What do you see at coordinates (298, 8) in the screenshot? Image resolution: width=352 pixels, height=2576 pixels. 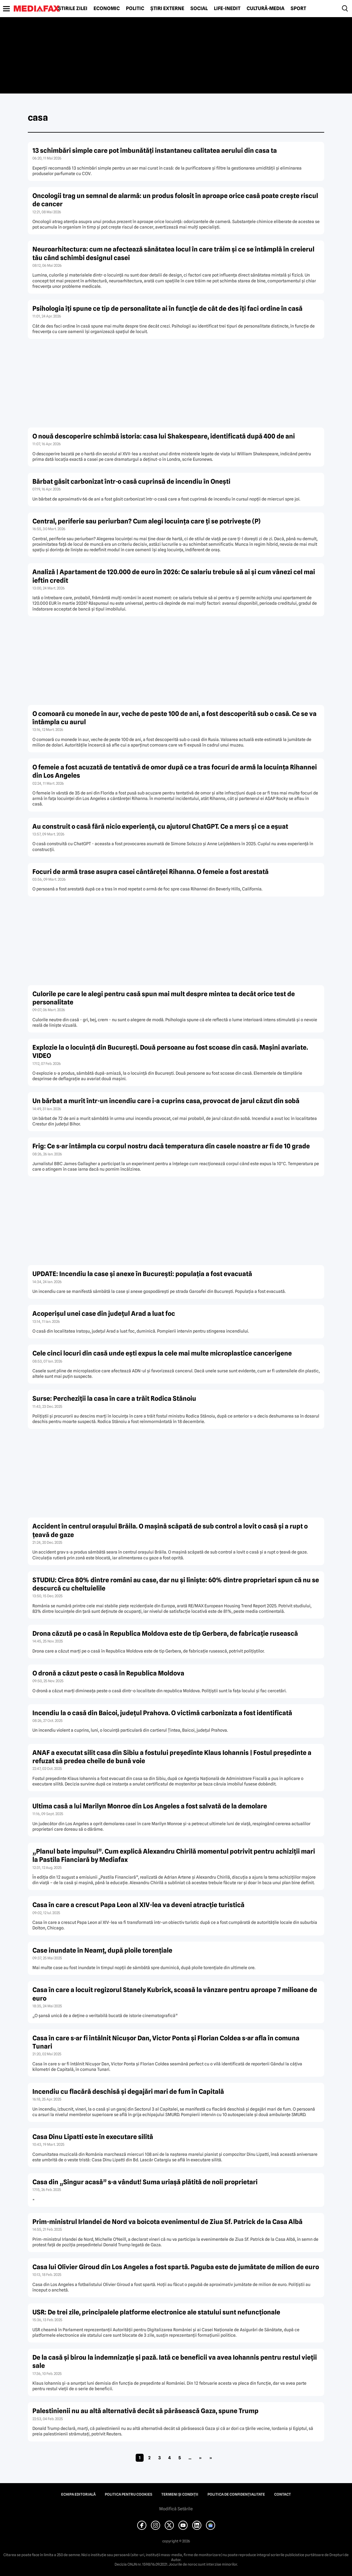 I see `Sport` at bounding box center [298, 8].